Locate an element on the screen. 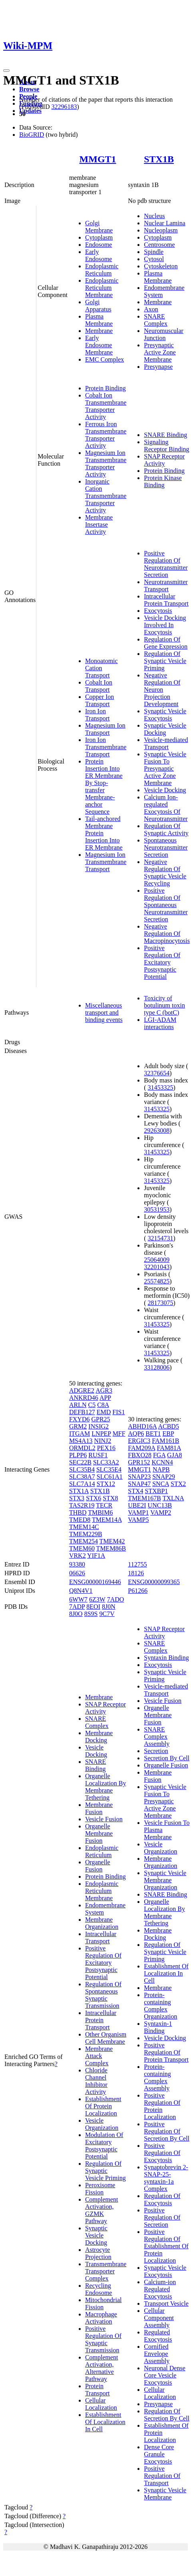 This screenshot has height=2576, width=191. Negative Regulation Of Macropinocytosis is located at coordinates (167, 933).